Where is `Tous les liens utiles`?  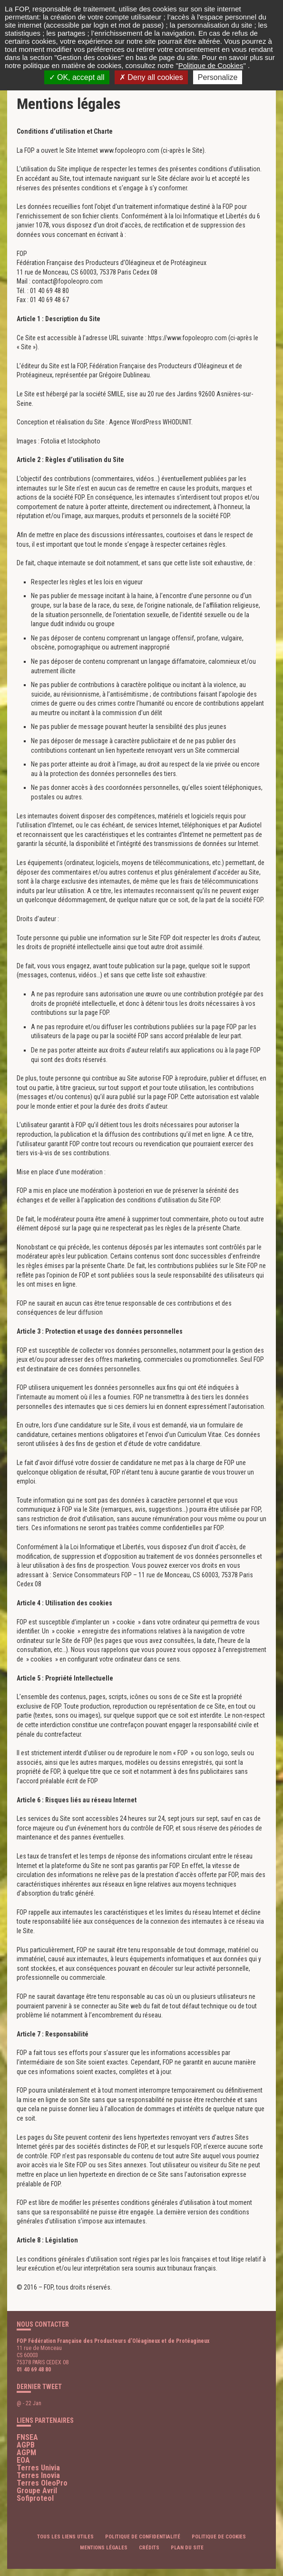 Tous les liens utiles is located at coordinates (65, 2537).